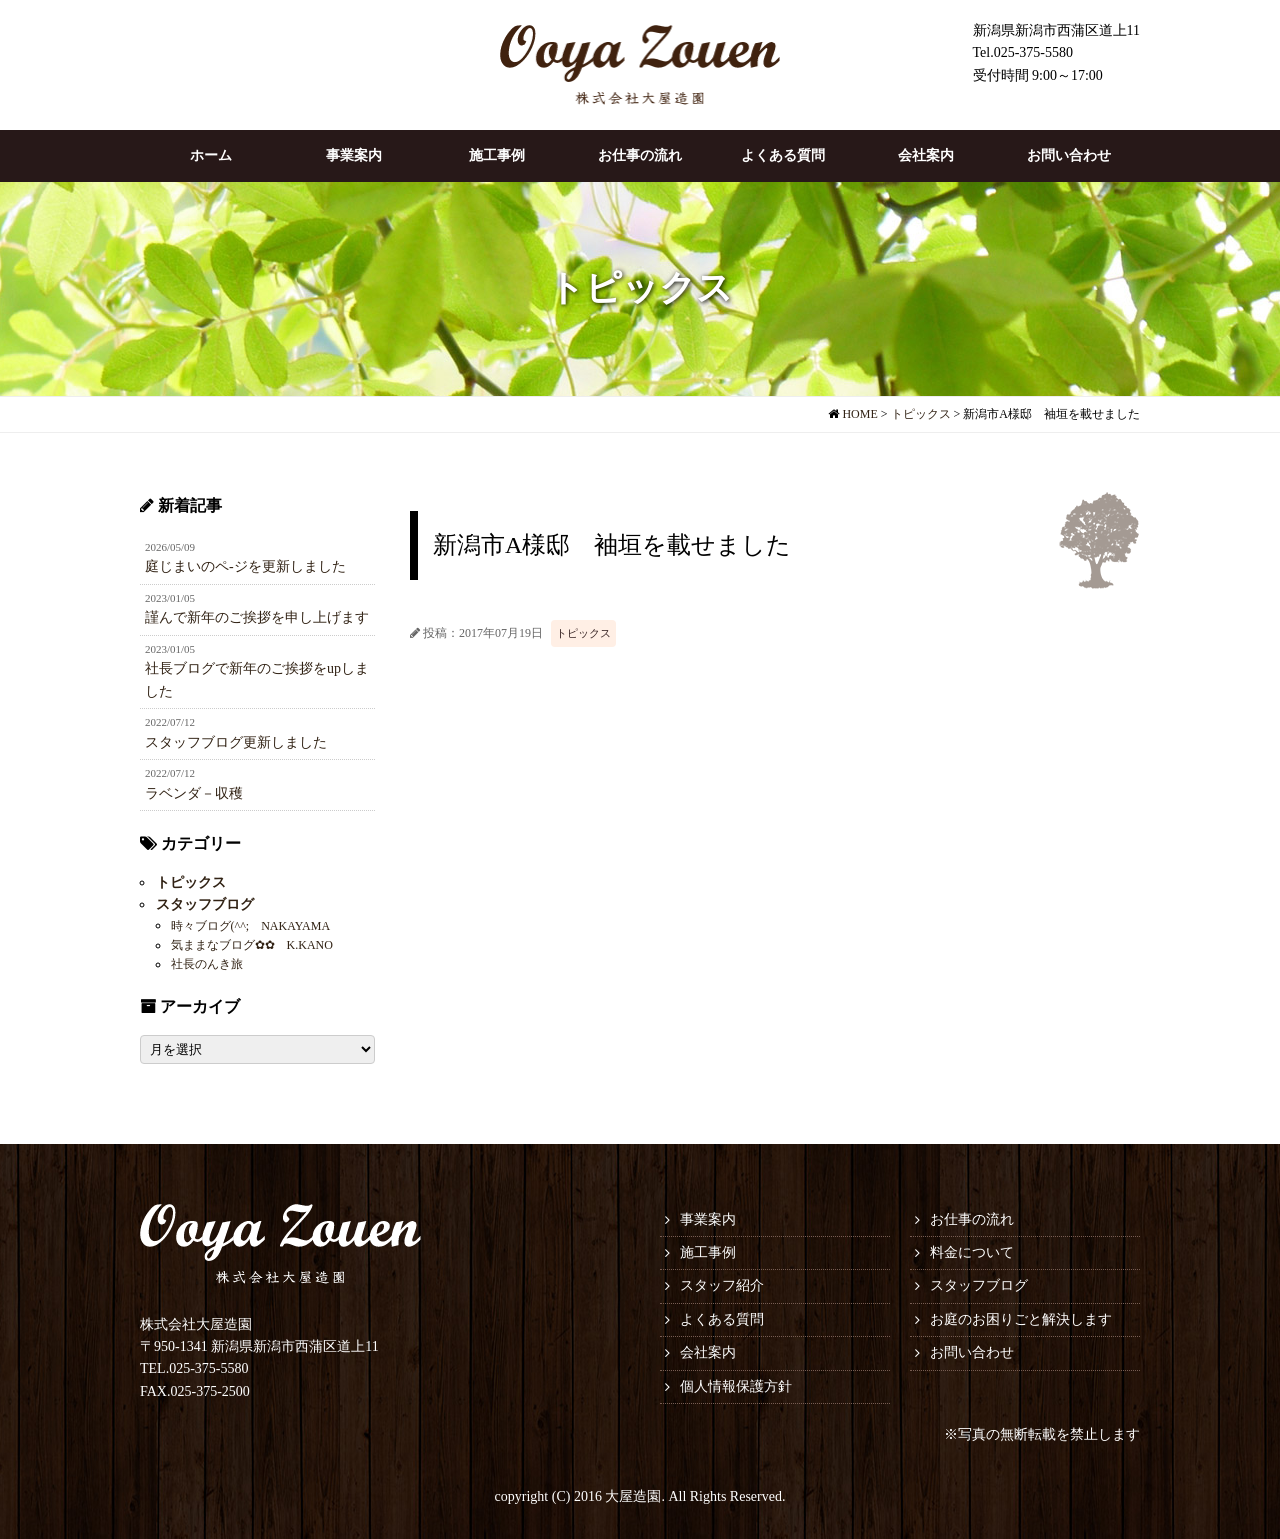 Image resolution: width=1280 pixels, height=1539 pixels. What do you see at coordinates (257, 608) in the screenshot?
I see `謹んで新年のご挨拶を申し上げます` at bounding box center [257, 608].